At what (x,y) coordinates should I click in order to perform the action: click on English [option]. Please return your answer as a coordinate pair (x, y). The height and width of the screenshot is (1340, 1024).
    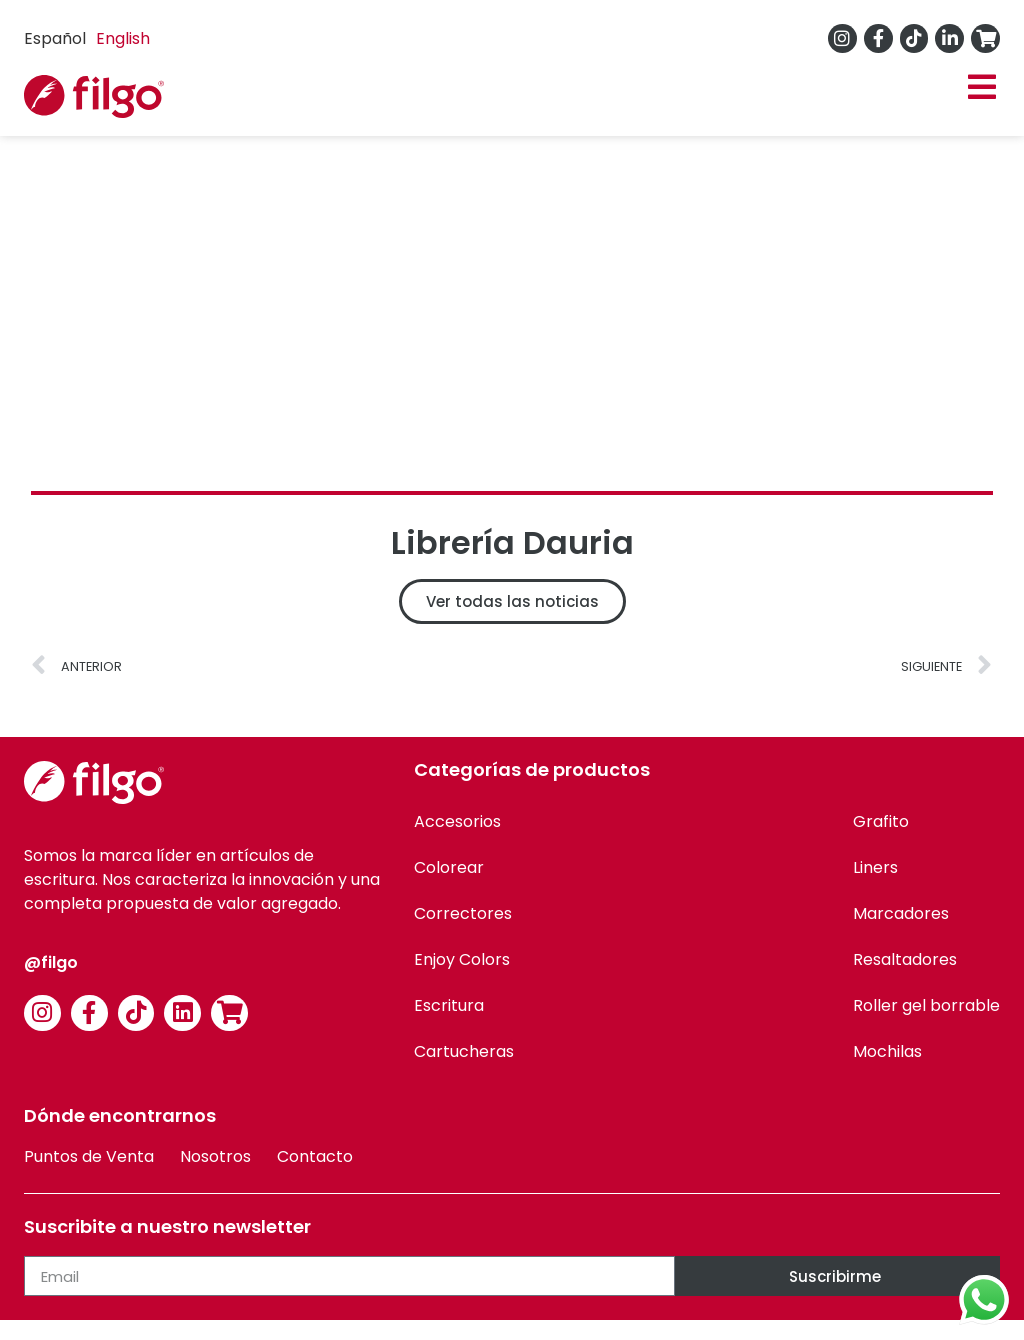
    Looking at the image, I should click on (123, 38).